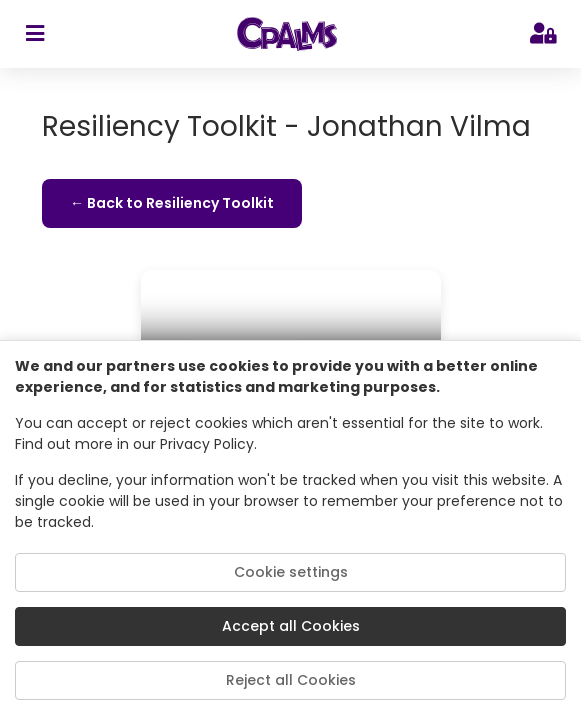  What do you see at coordinates (34, 34) in the screenshot?
I see `[sidebar toggler]` at bounding box center [34, 34].